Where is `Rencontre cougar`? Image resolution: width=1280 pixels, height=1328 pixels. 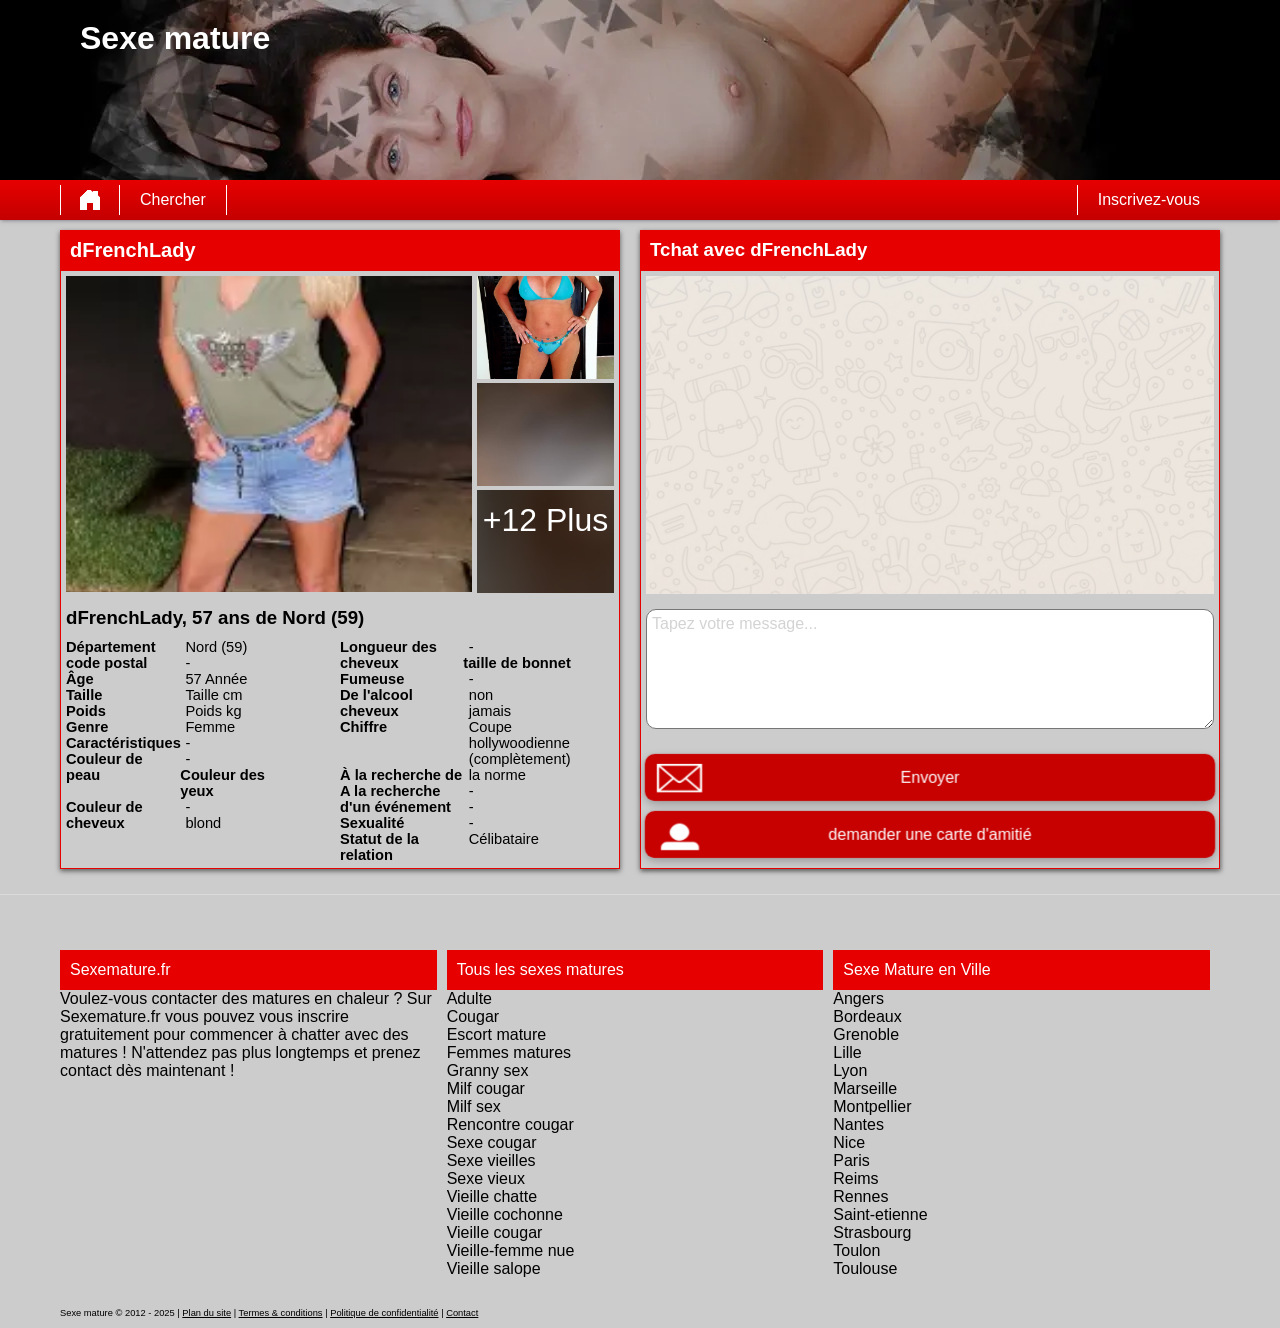 Rencontre cougar is located at coordinates (510, 1124).